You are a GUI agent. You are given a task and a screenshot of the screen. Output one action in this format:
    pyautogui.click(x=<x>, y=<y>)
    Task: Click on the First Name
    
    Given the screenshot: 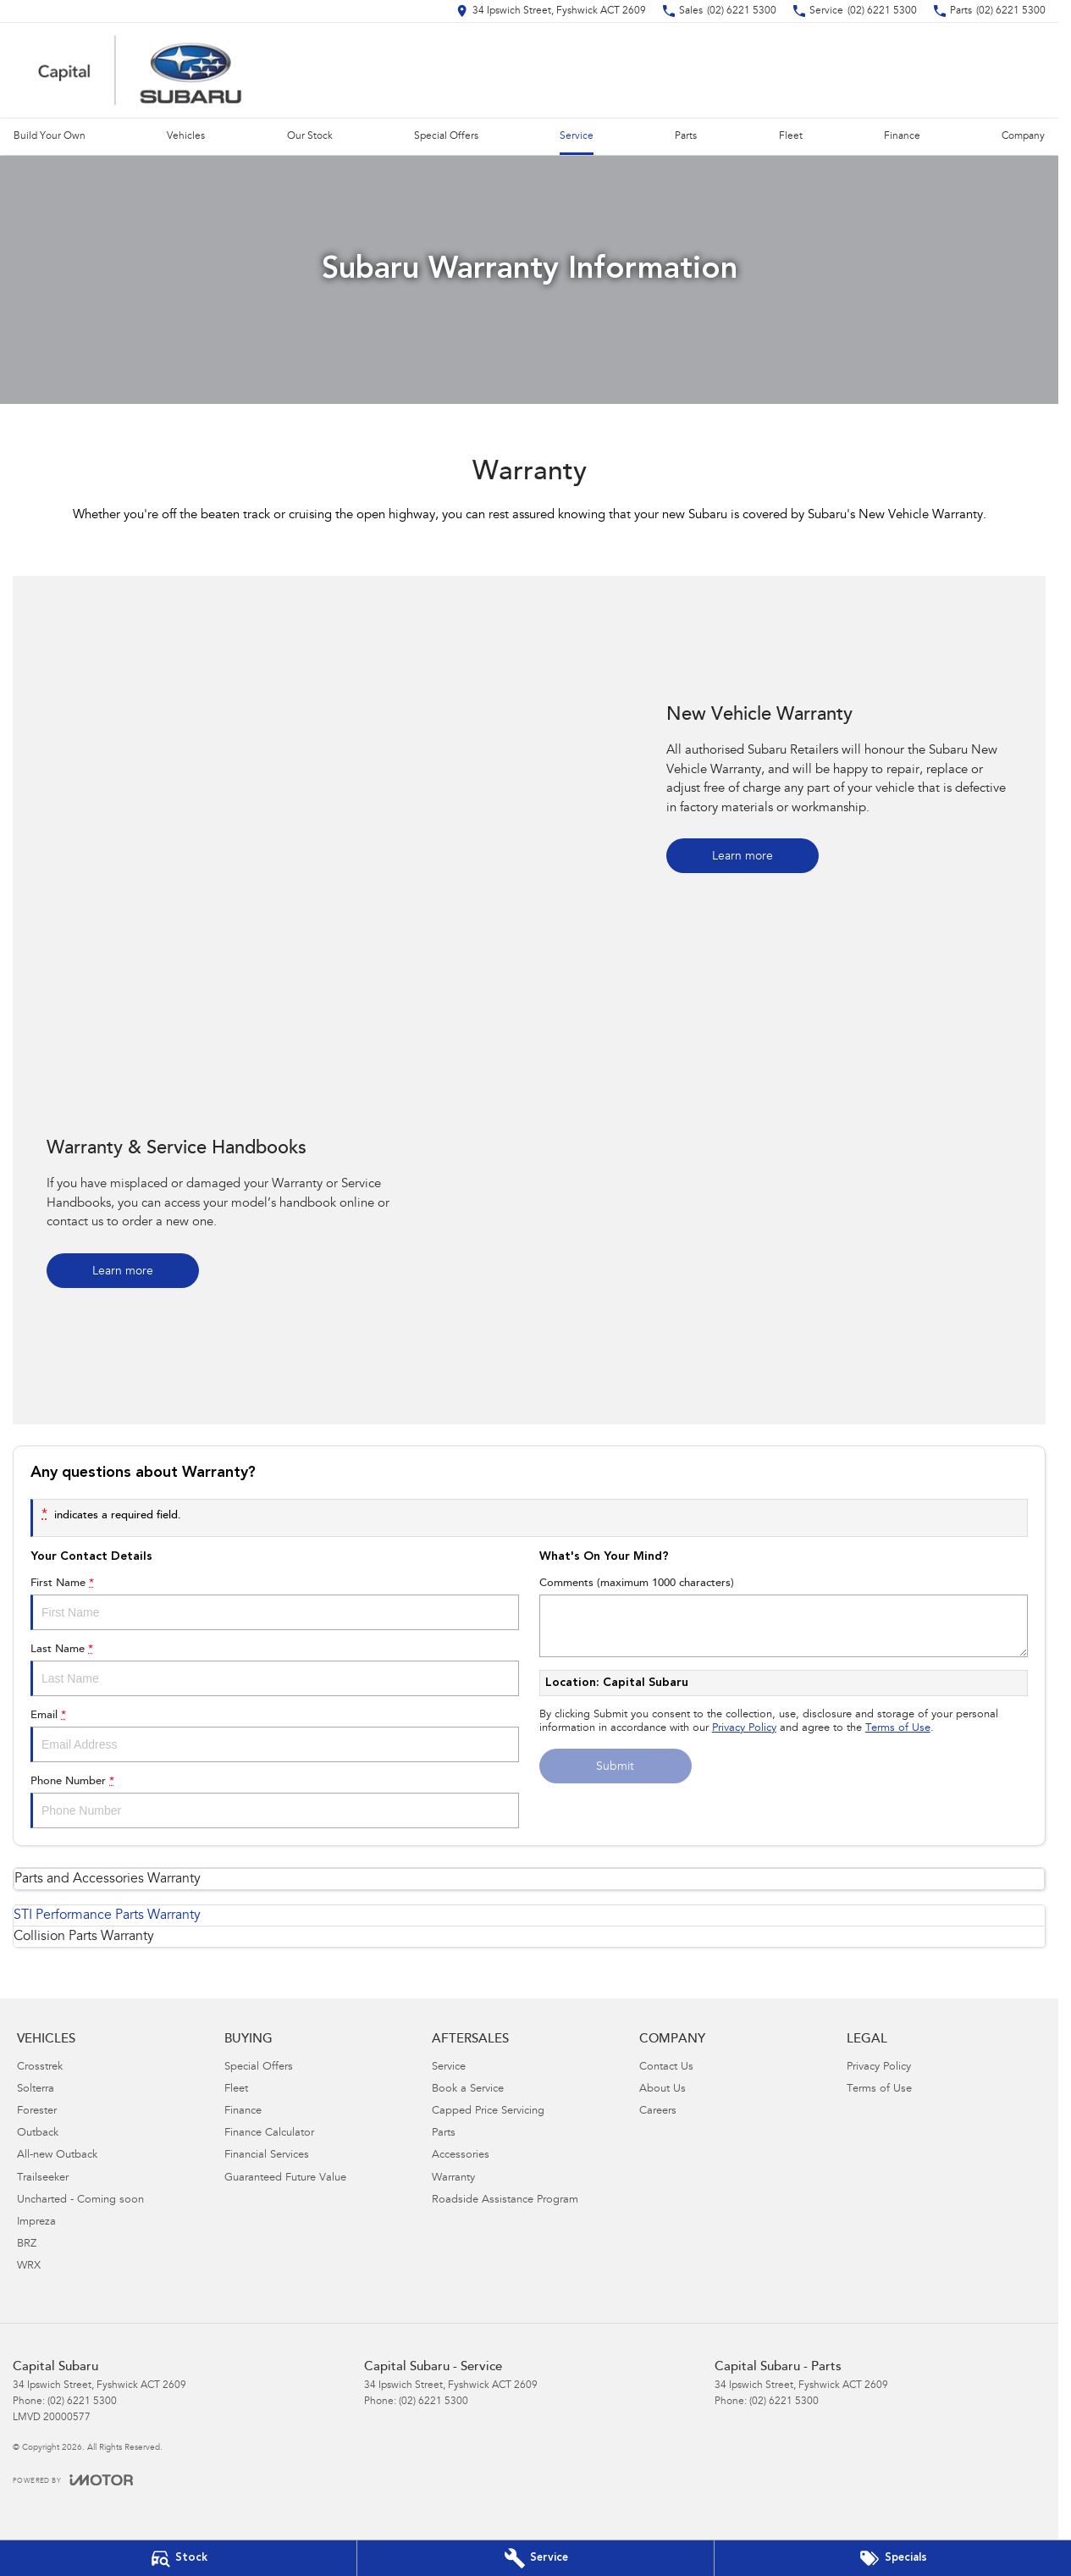 What is the action you would take?
    pyautogui.click(x=274, y=1604)
    